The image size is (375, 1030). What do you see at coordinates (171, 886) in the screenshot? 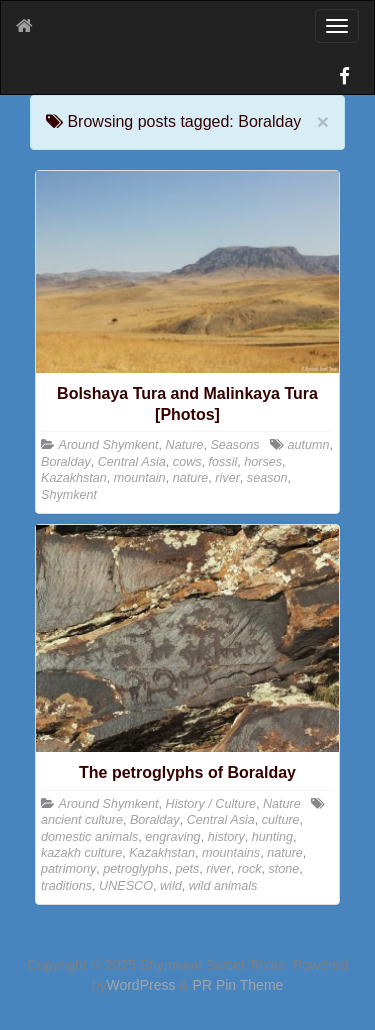
I see `wild` at bounding box center [171, 886].